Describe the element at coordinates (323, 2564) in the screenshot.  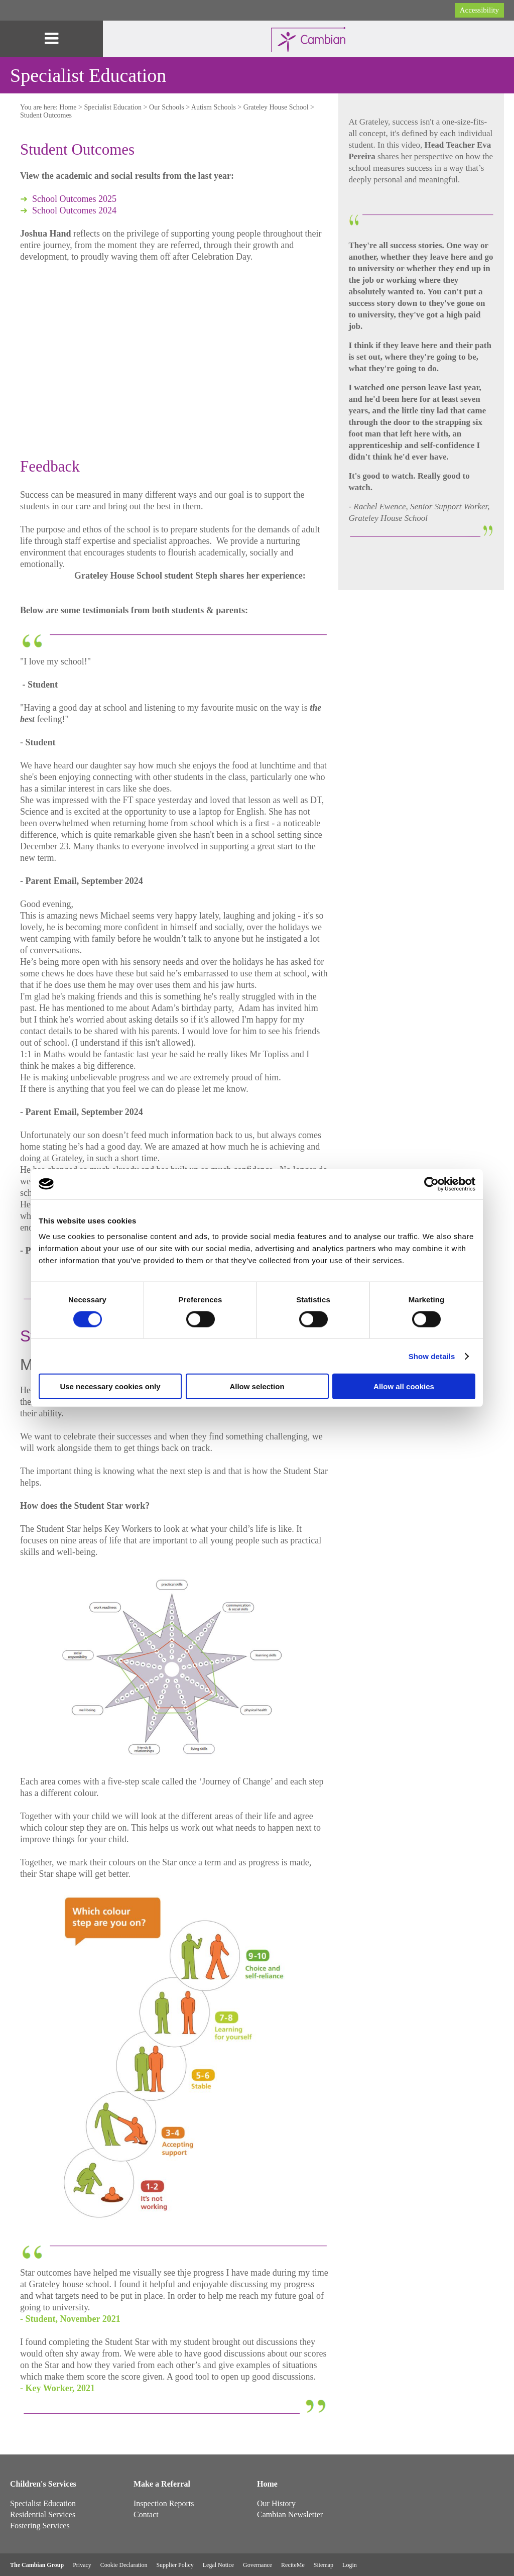
I see `Sitemap` at that location.